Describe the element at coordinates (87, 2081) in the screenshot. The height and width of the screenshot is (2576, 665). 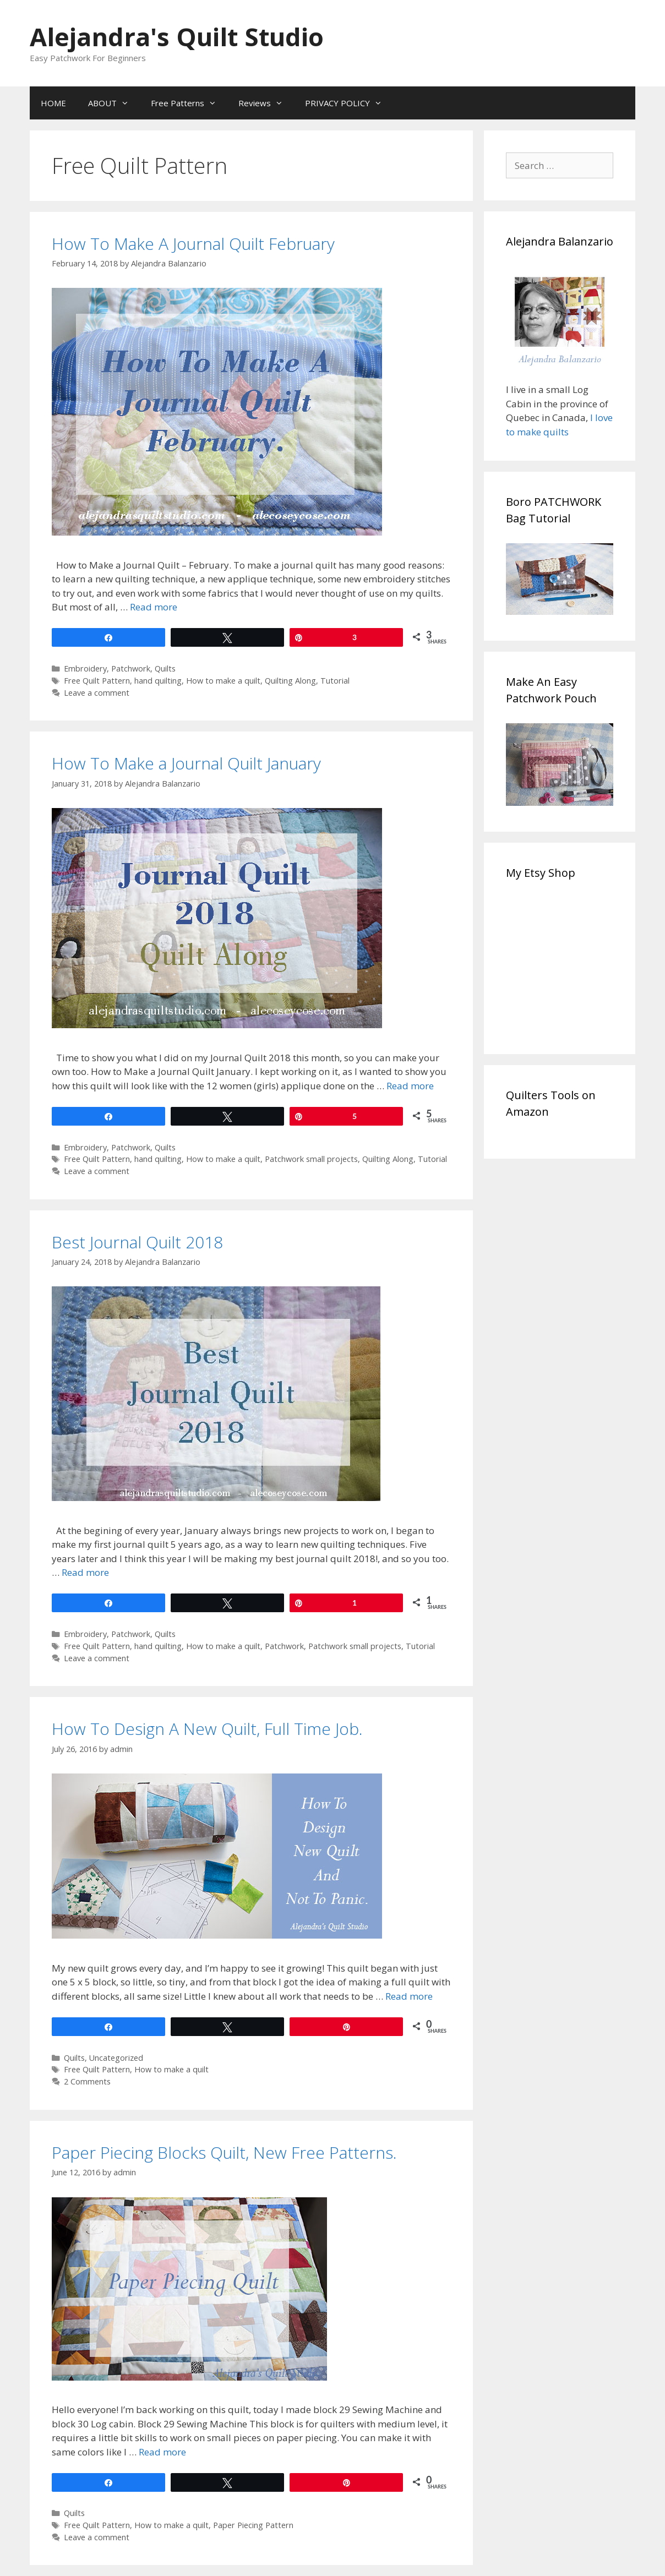
I see `2 Comments` at that location.